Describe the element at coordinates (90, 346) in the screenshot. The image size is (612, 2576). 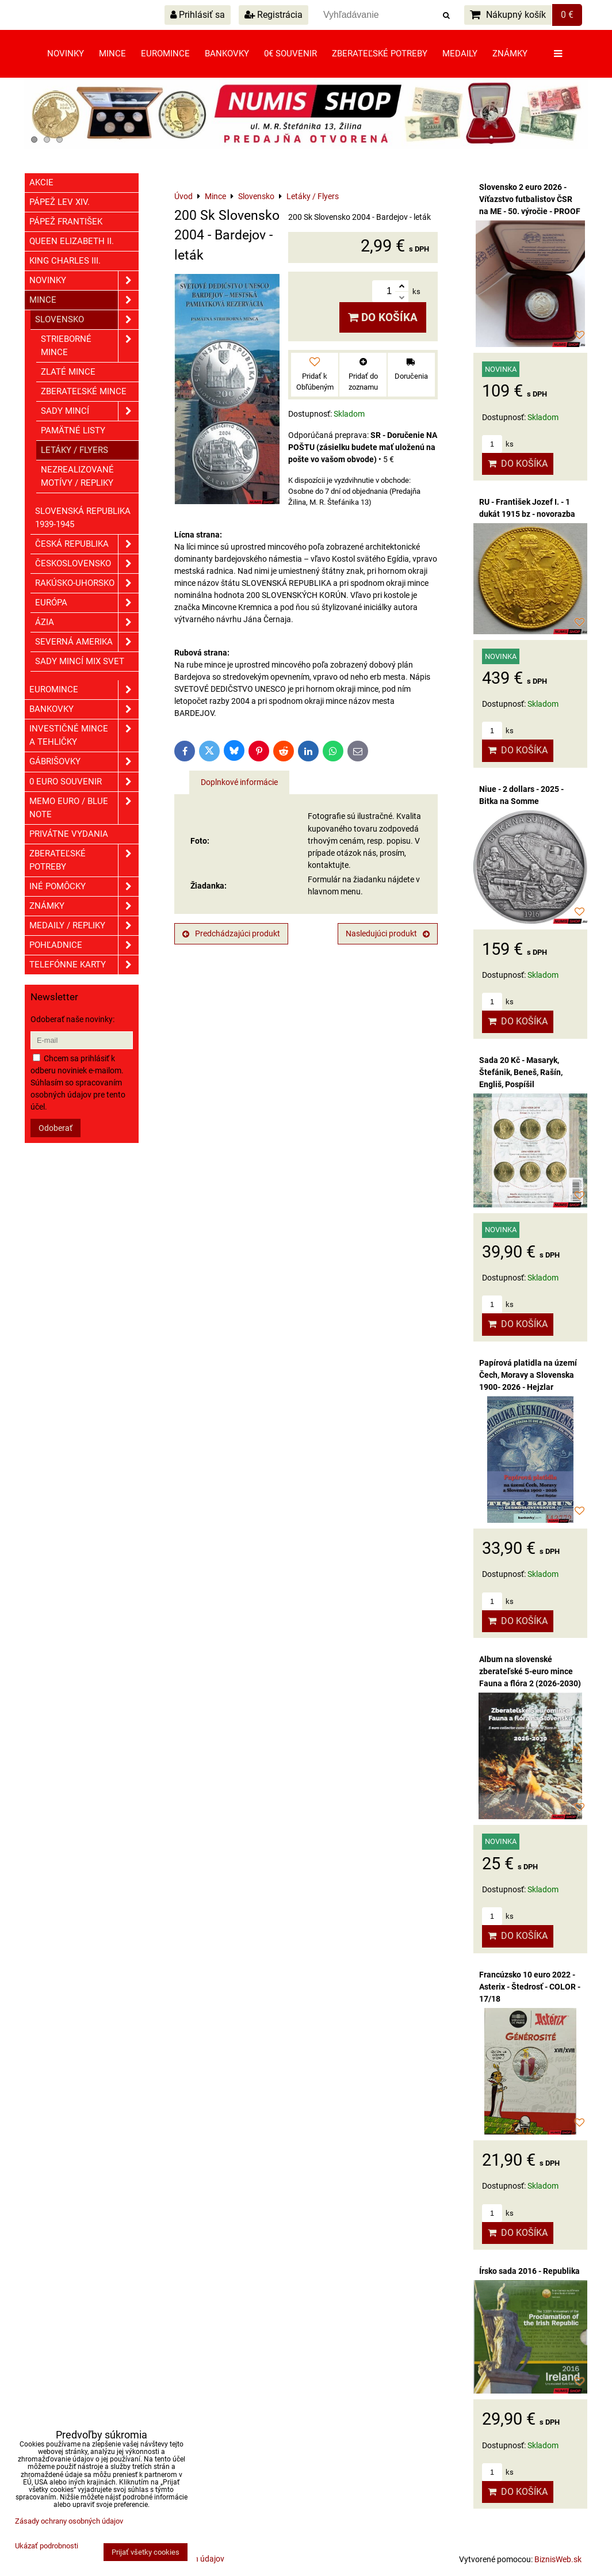
I see `Strieborné mince` at that location.